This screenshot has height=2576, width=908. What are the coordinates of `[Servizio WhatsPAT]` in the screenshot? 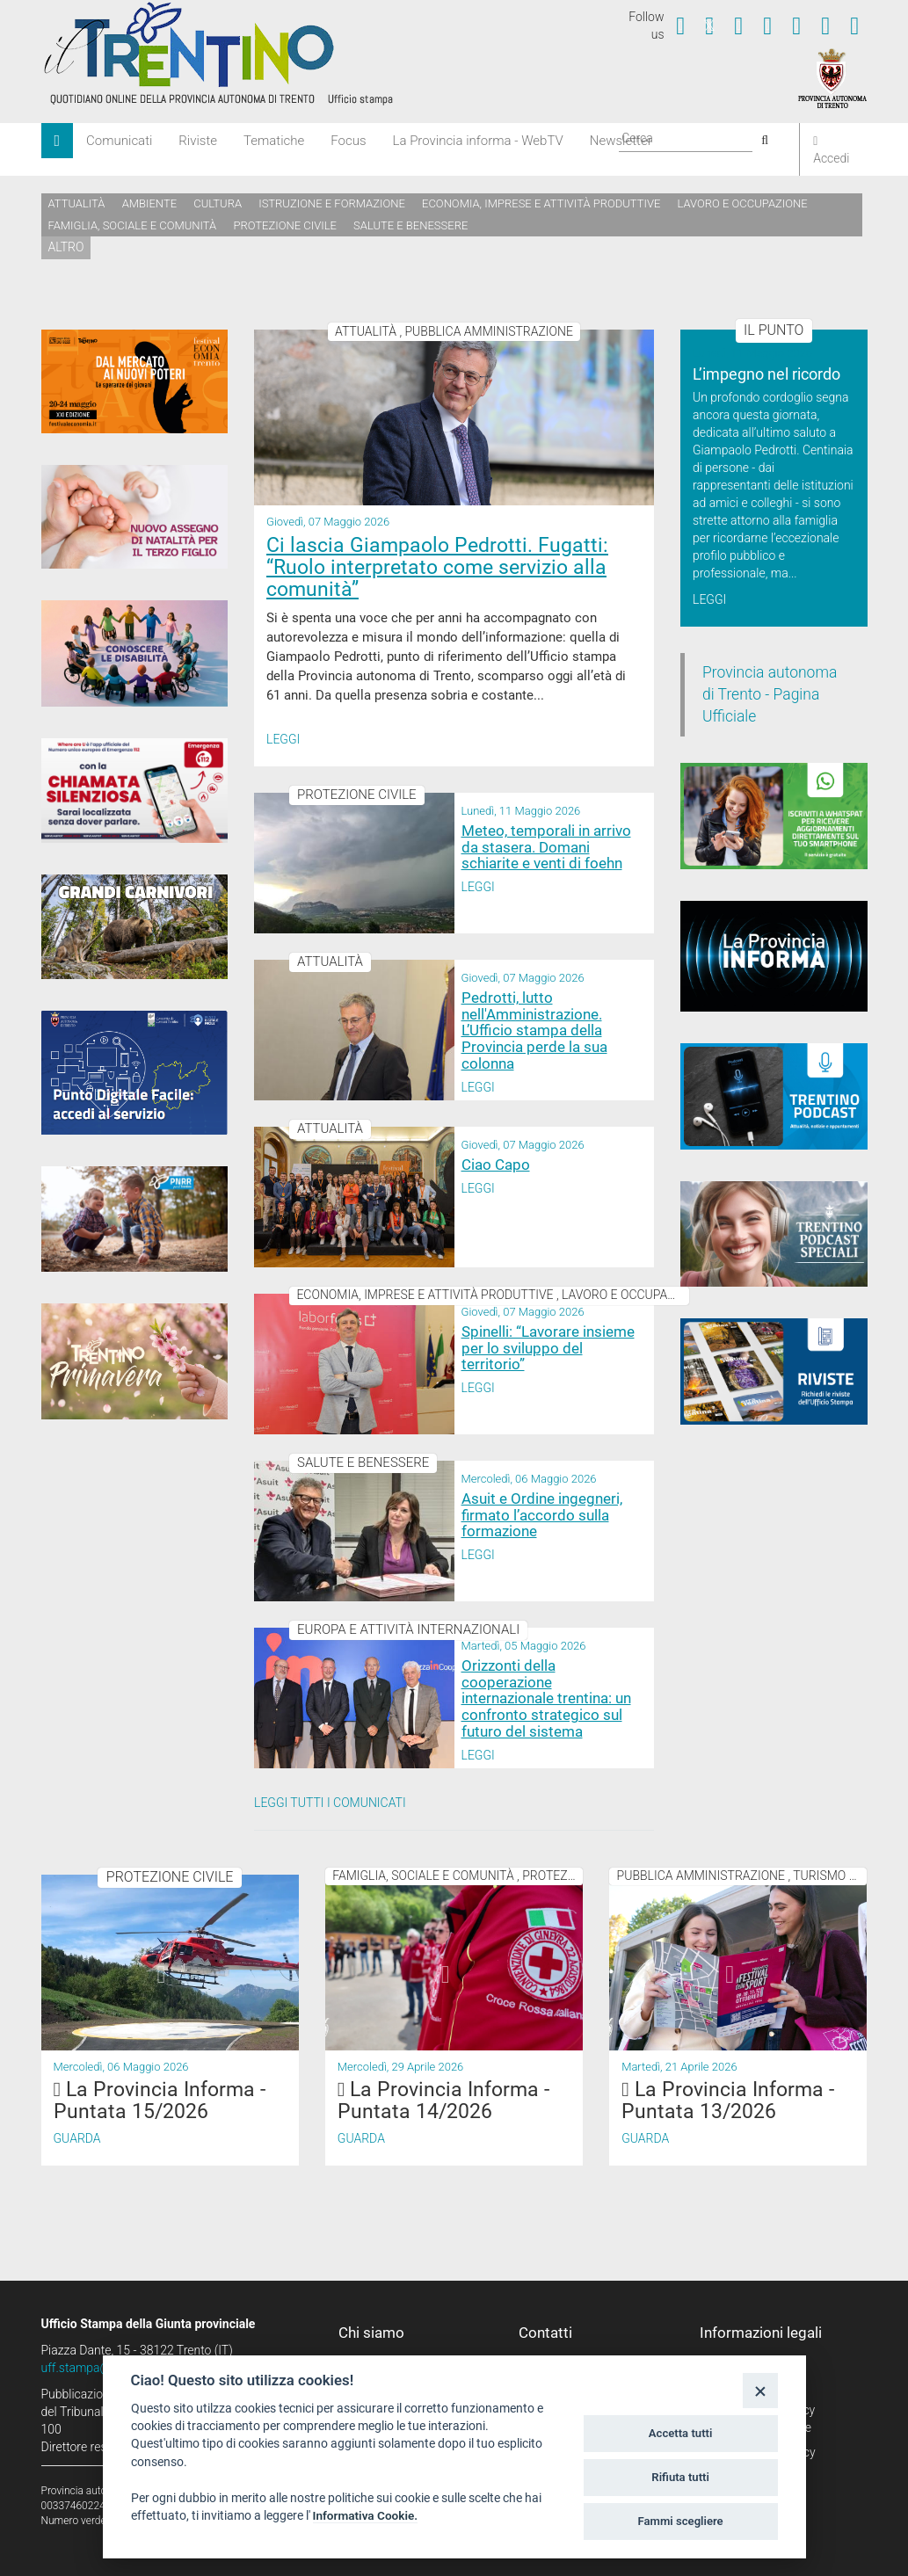 It's located at (854, 25).